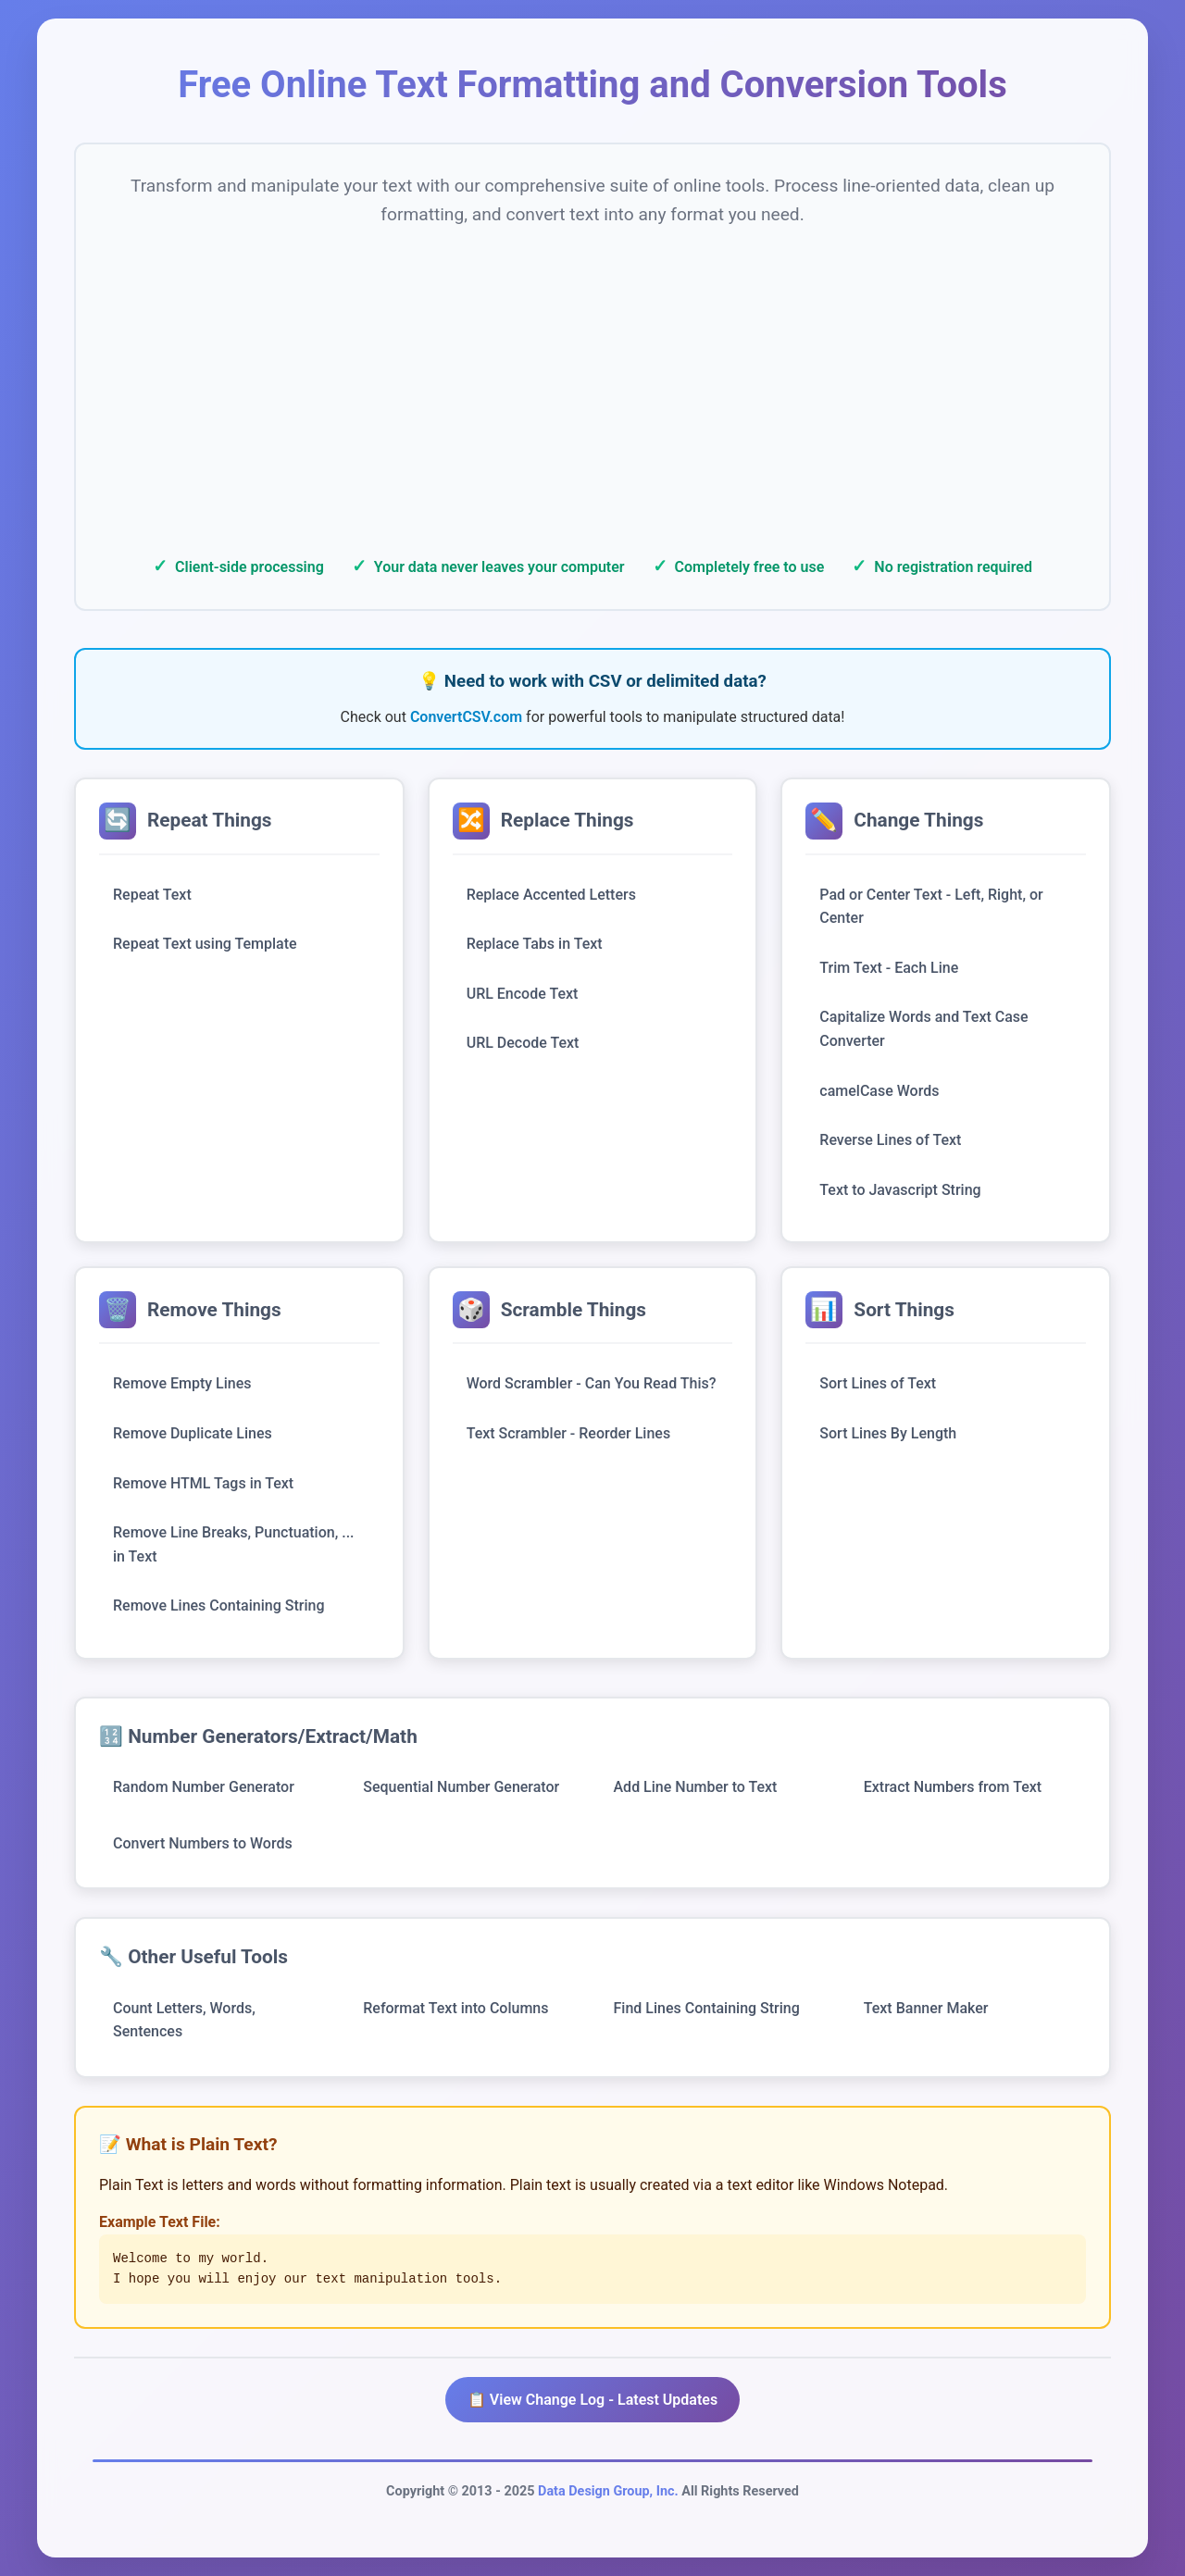  What do you see at coordinates (205, 943) in the screenshot?
I see `Repeat Text using Template` at bounding box center [205, 943].